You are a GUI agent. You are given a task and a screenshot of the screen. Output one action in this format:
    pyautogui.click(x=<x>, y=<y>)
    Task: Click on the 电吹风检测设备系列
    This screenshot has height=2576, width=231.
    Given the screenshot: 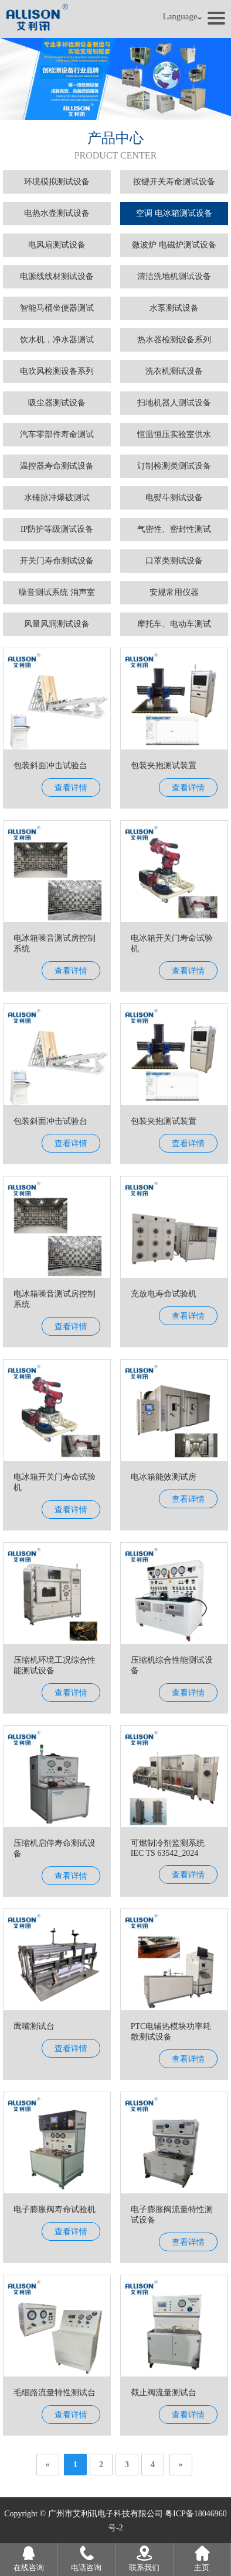 What is the action you would take?
    pyautogui.click(x=57, y=371)
    